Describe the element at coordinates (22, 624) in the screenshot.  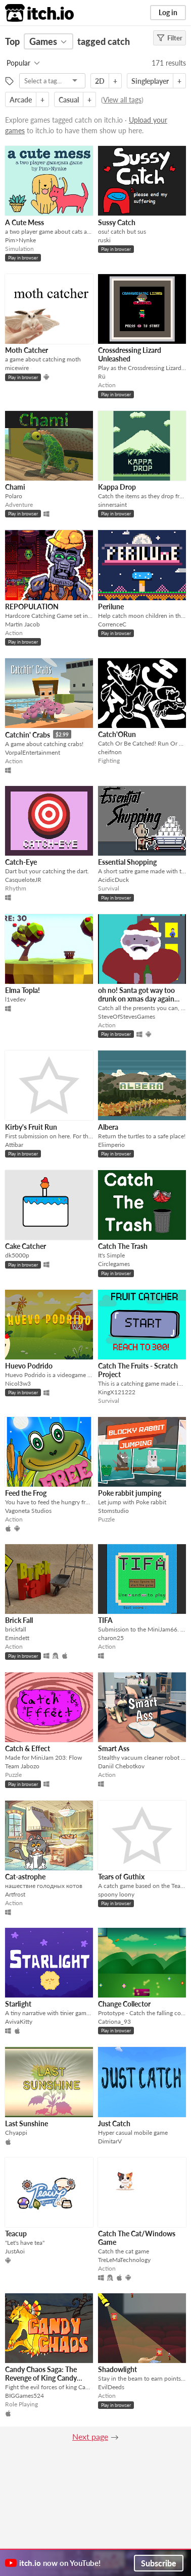
I see `Martin Jacob` at that location.